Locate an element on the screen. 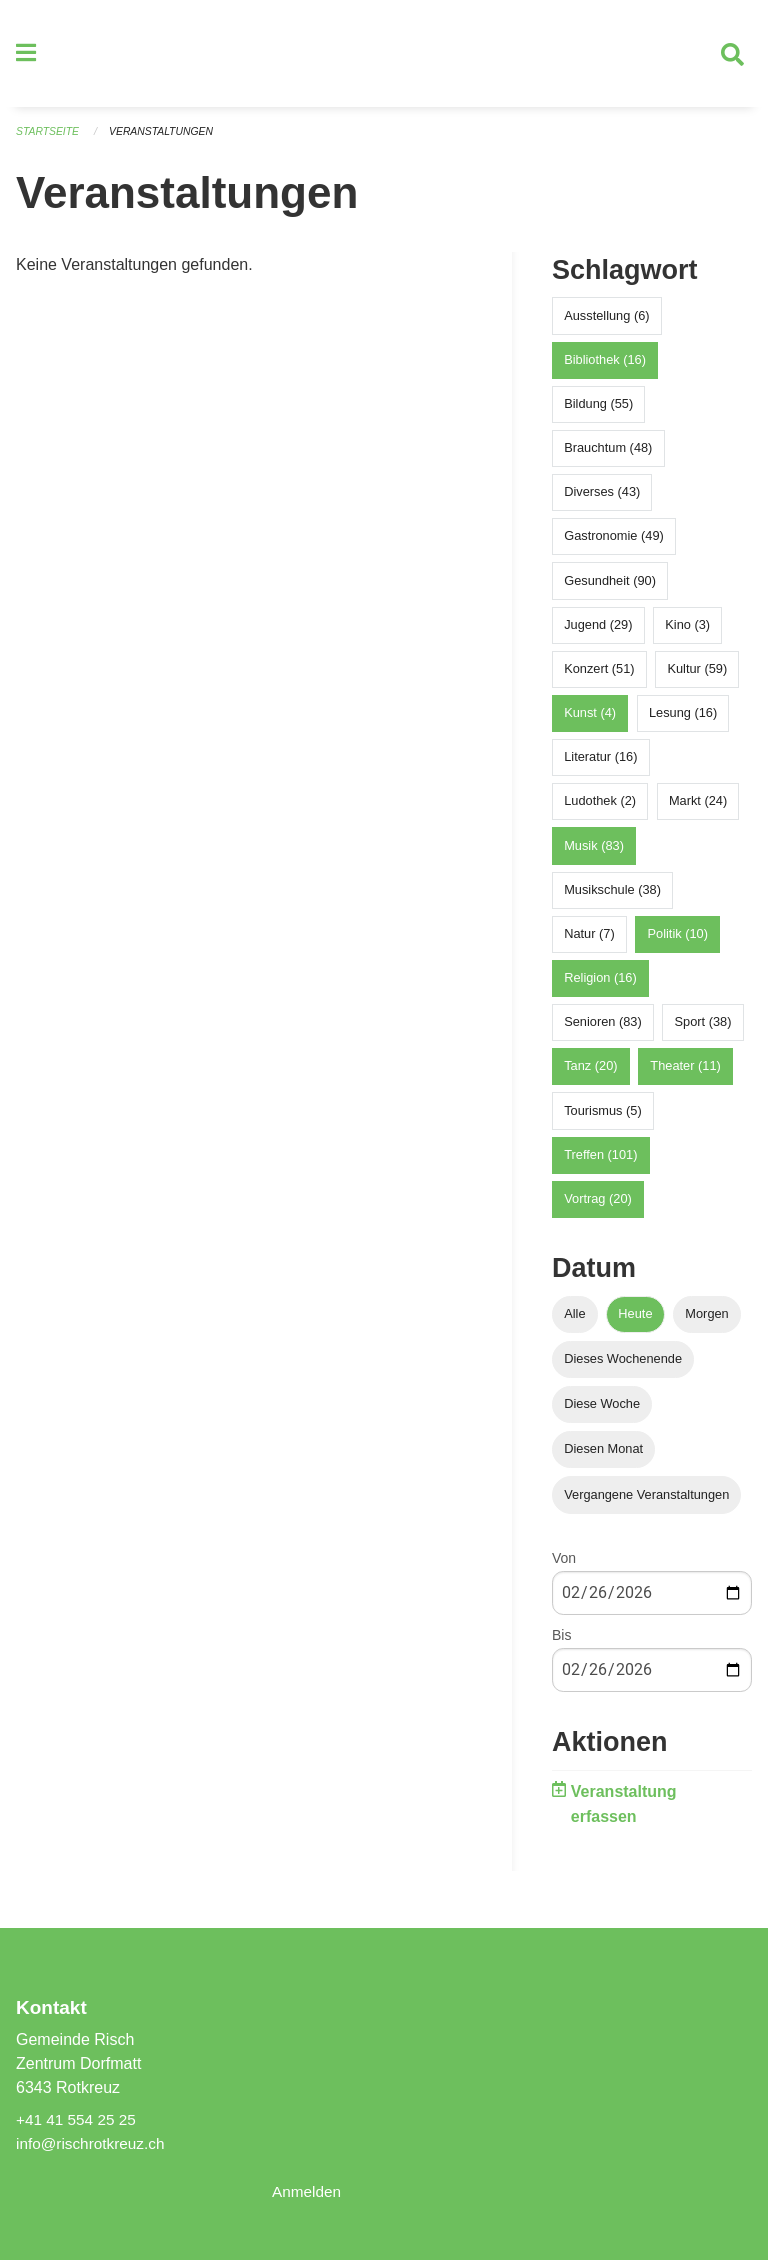 The image size is (768, 2260). Startseite is located at coordinates (49, 140).